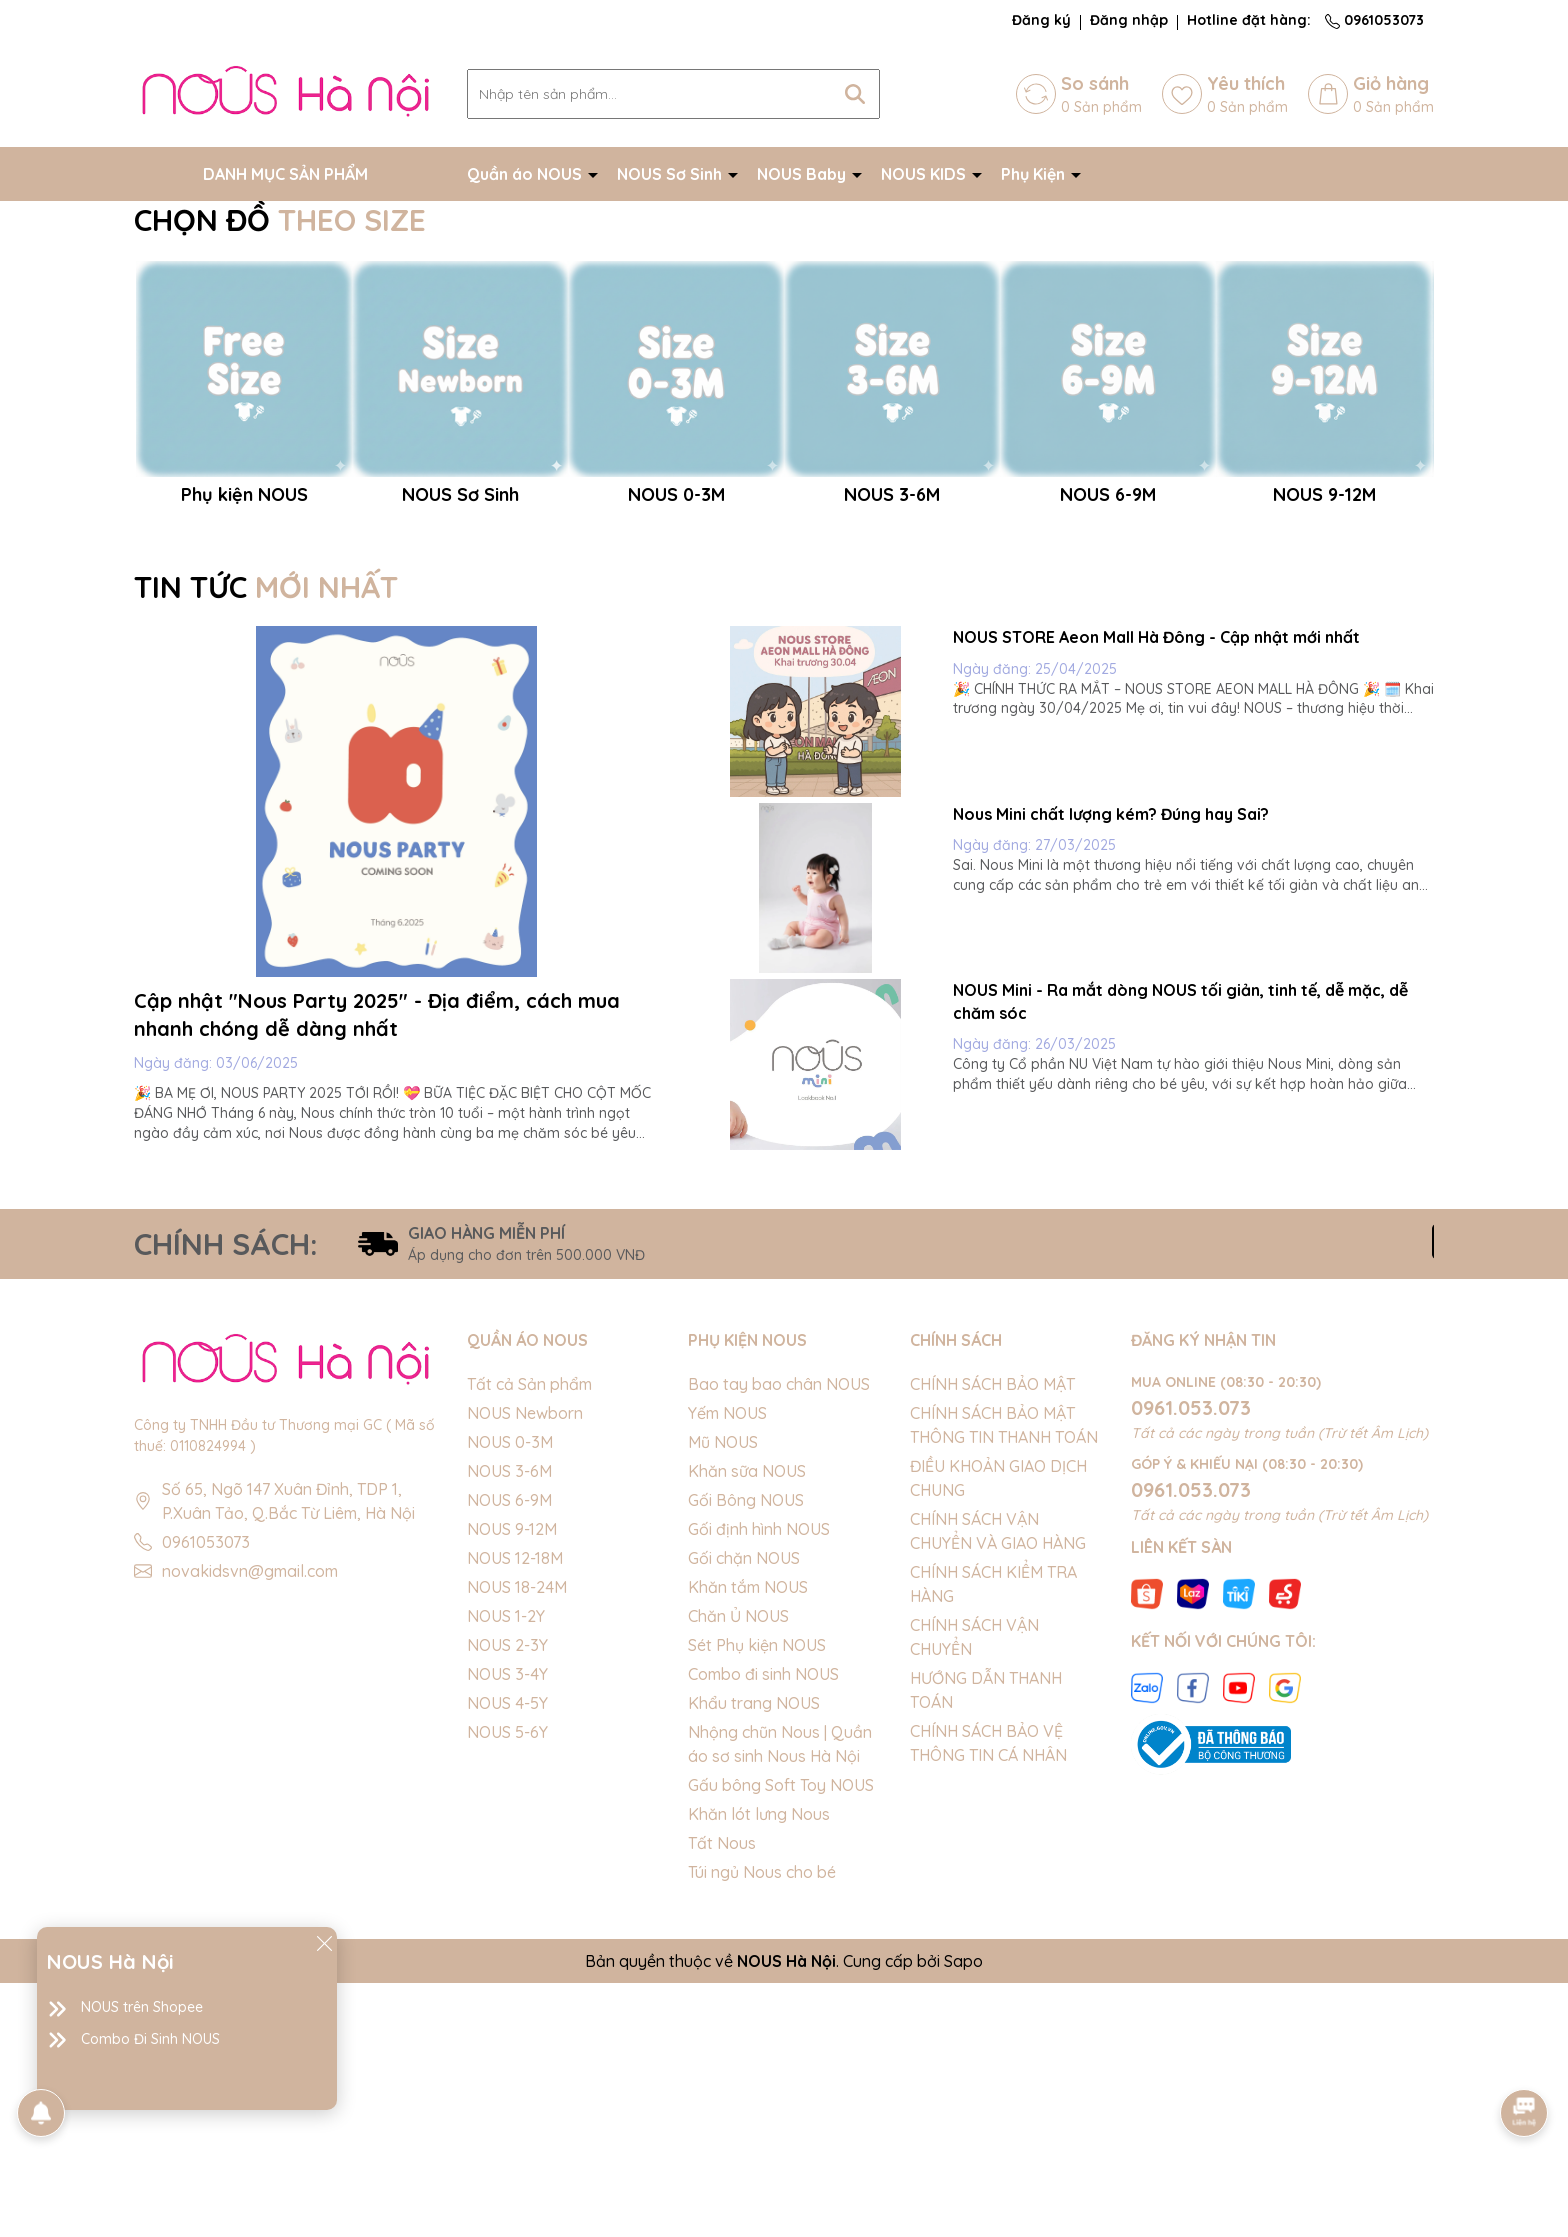 The image size is (1568, 2237). I want to click on Khẩu trang NOUS, so click(754, 1957).